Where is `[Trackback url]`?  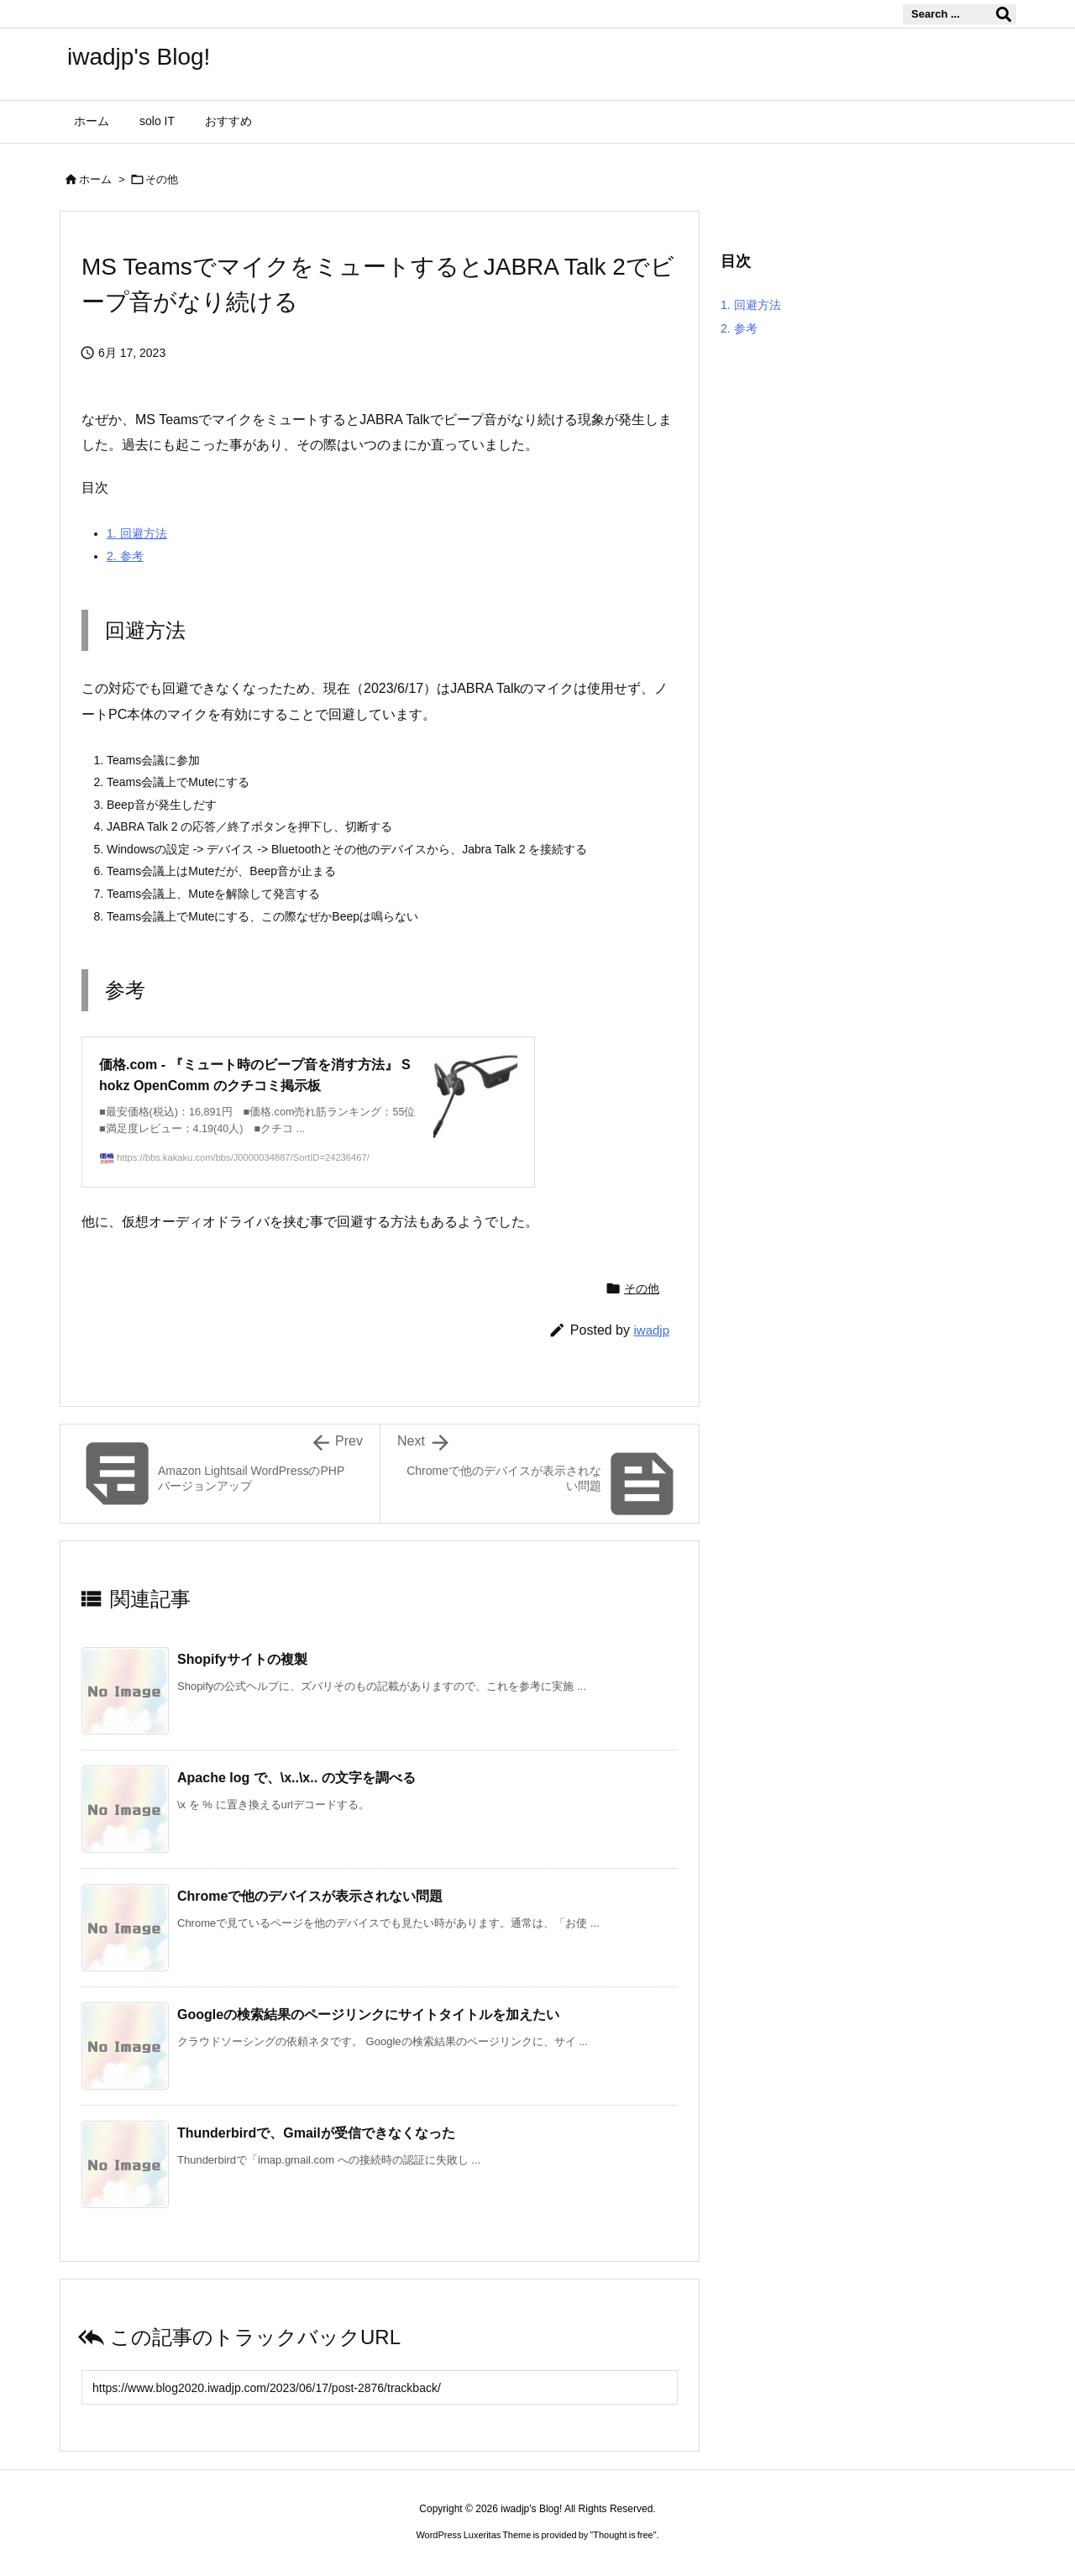 [Trackback url] is located at coordinates (379, 2387).